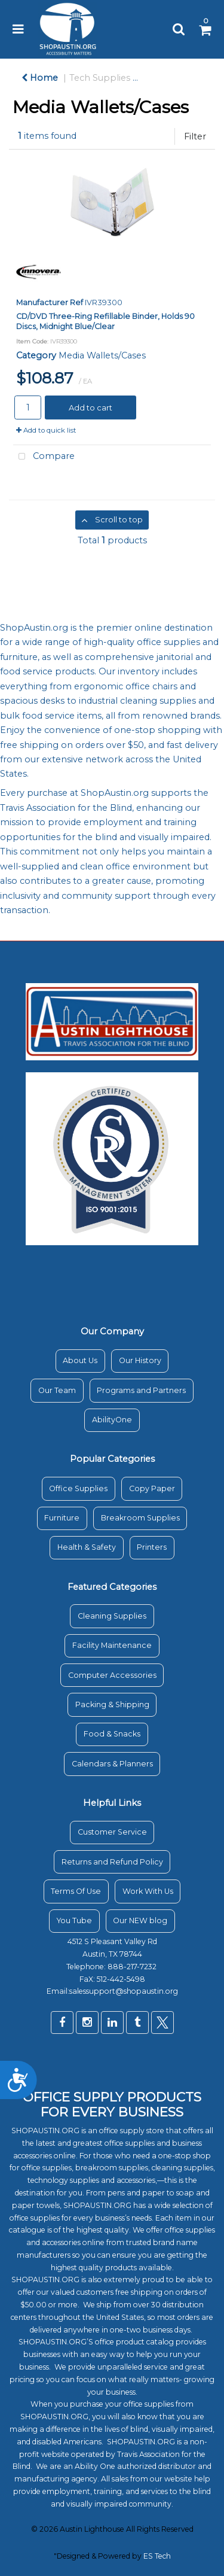 The image size is (224, 2576). Describe the element at coordinates (112, 1704) in the screenshot. I see `Packing & Shipping` at that location.